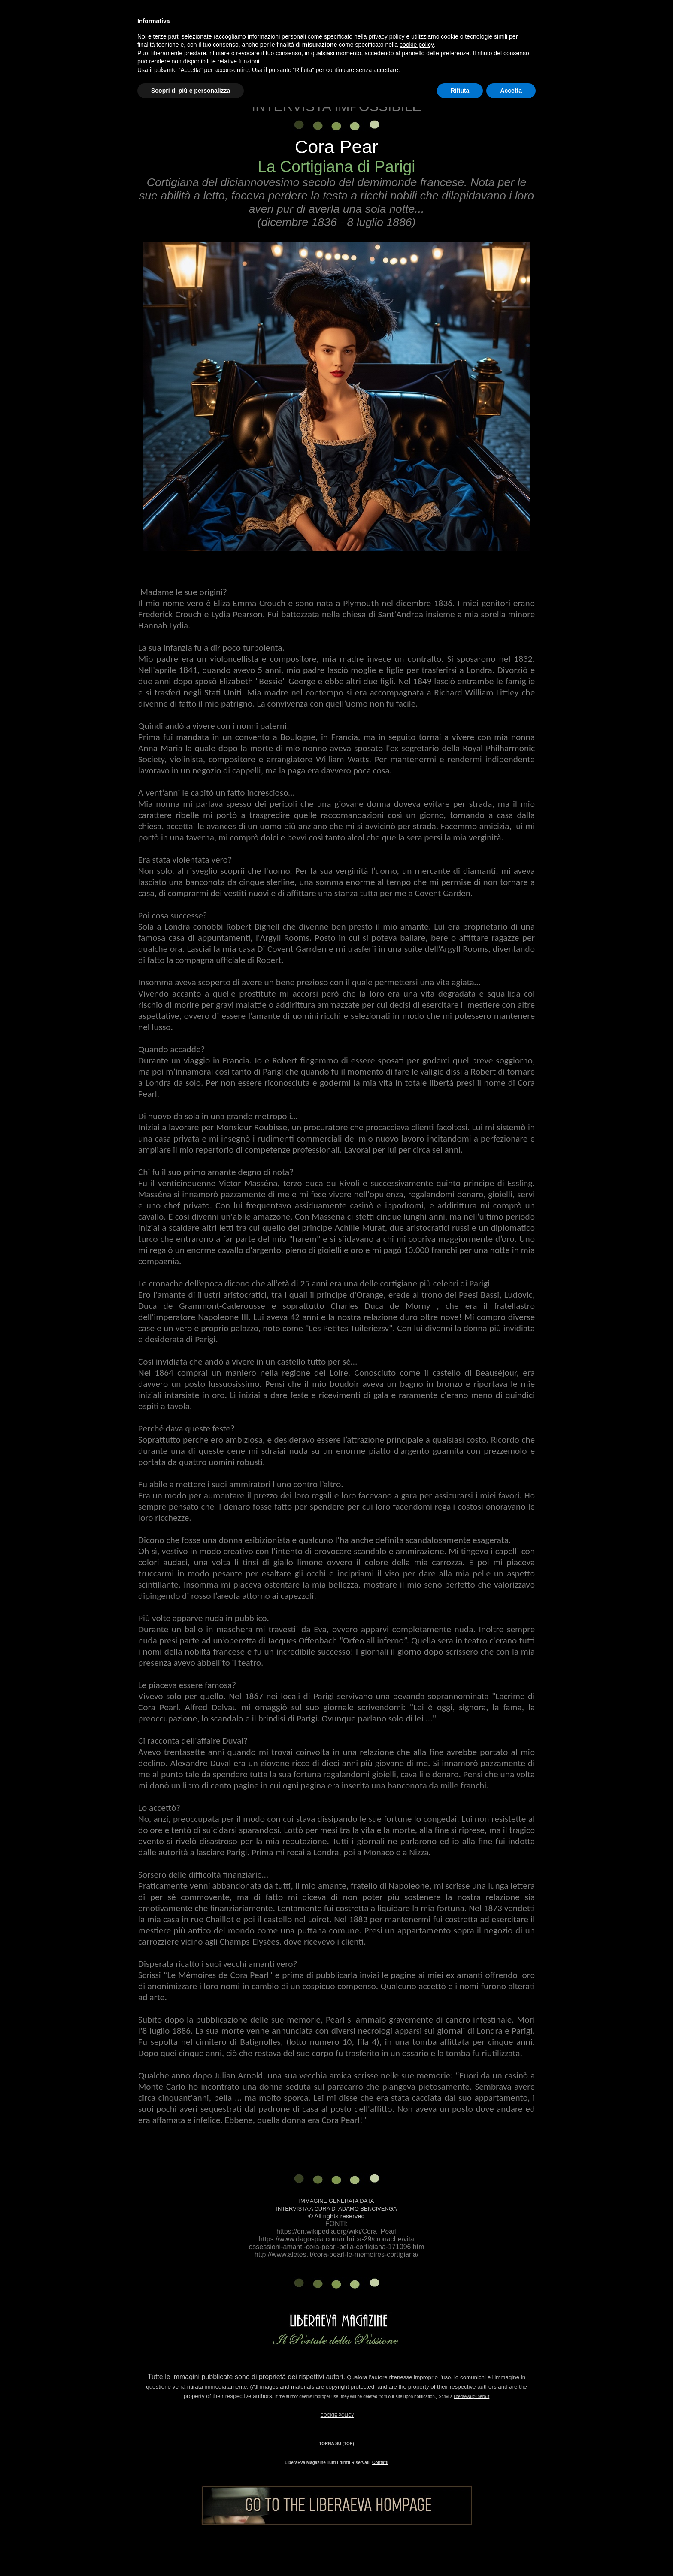  I want to click on Rifiuta [button], so click(460, 90).